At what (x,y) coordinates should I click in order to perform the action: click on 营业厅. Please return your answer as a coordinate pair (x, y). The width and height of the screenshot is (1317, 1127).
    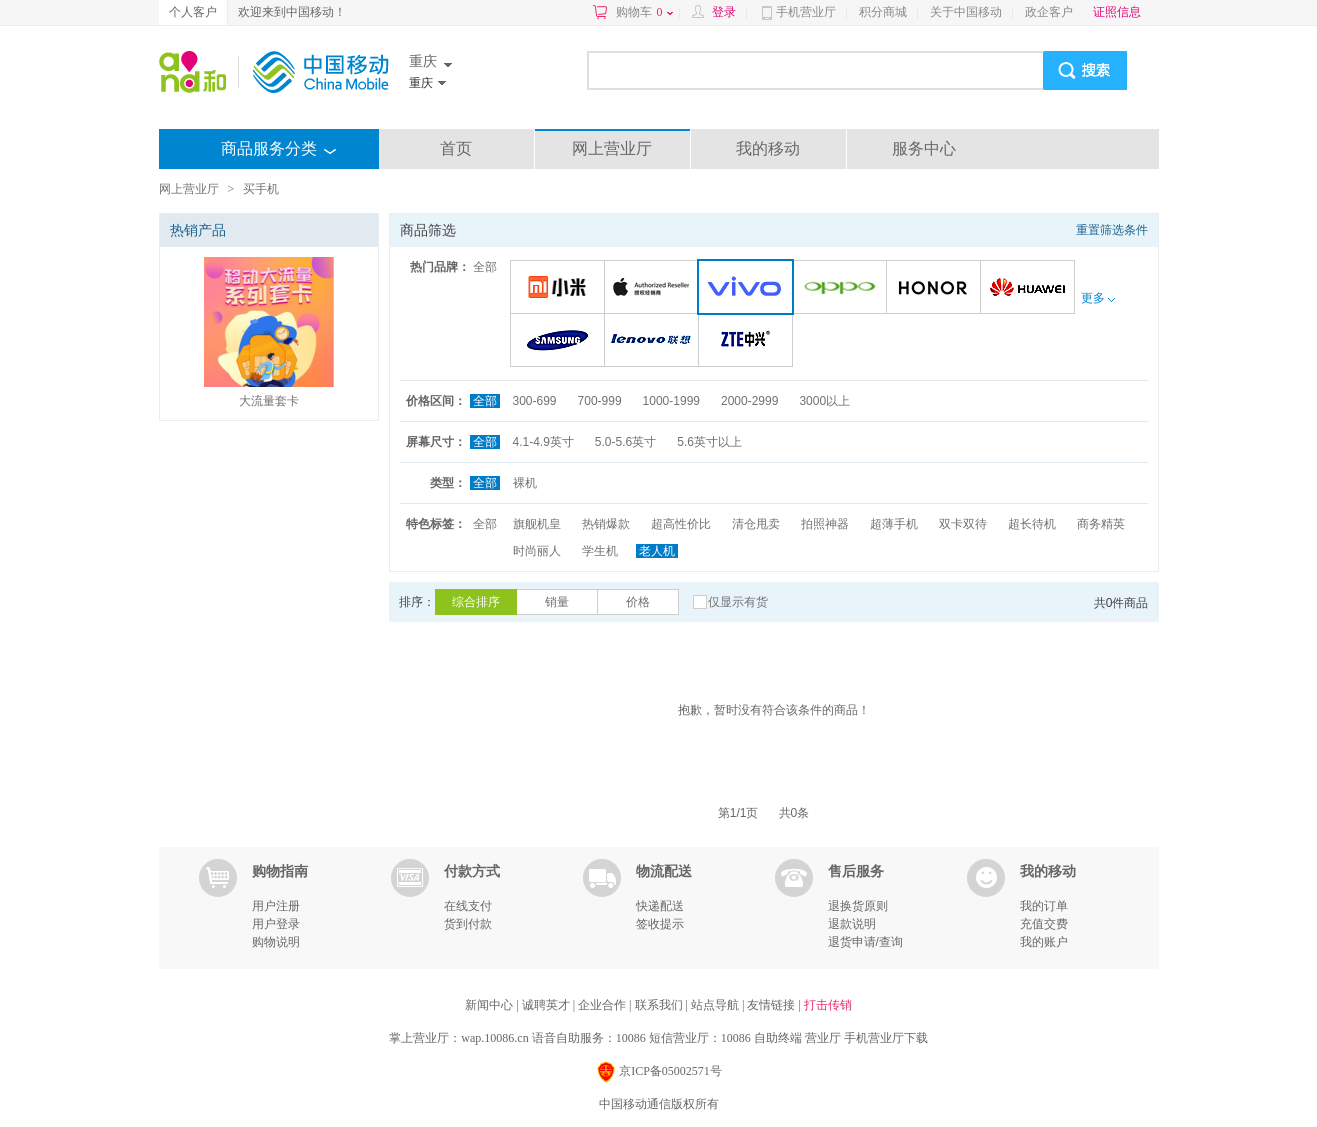
    Looking at the image, I should click on (823, 1038).